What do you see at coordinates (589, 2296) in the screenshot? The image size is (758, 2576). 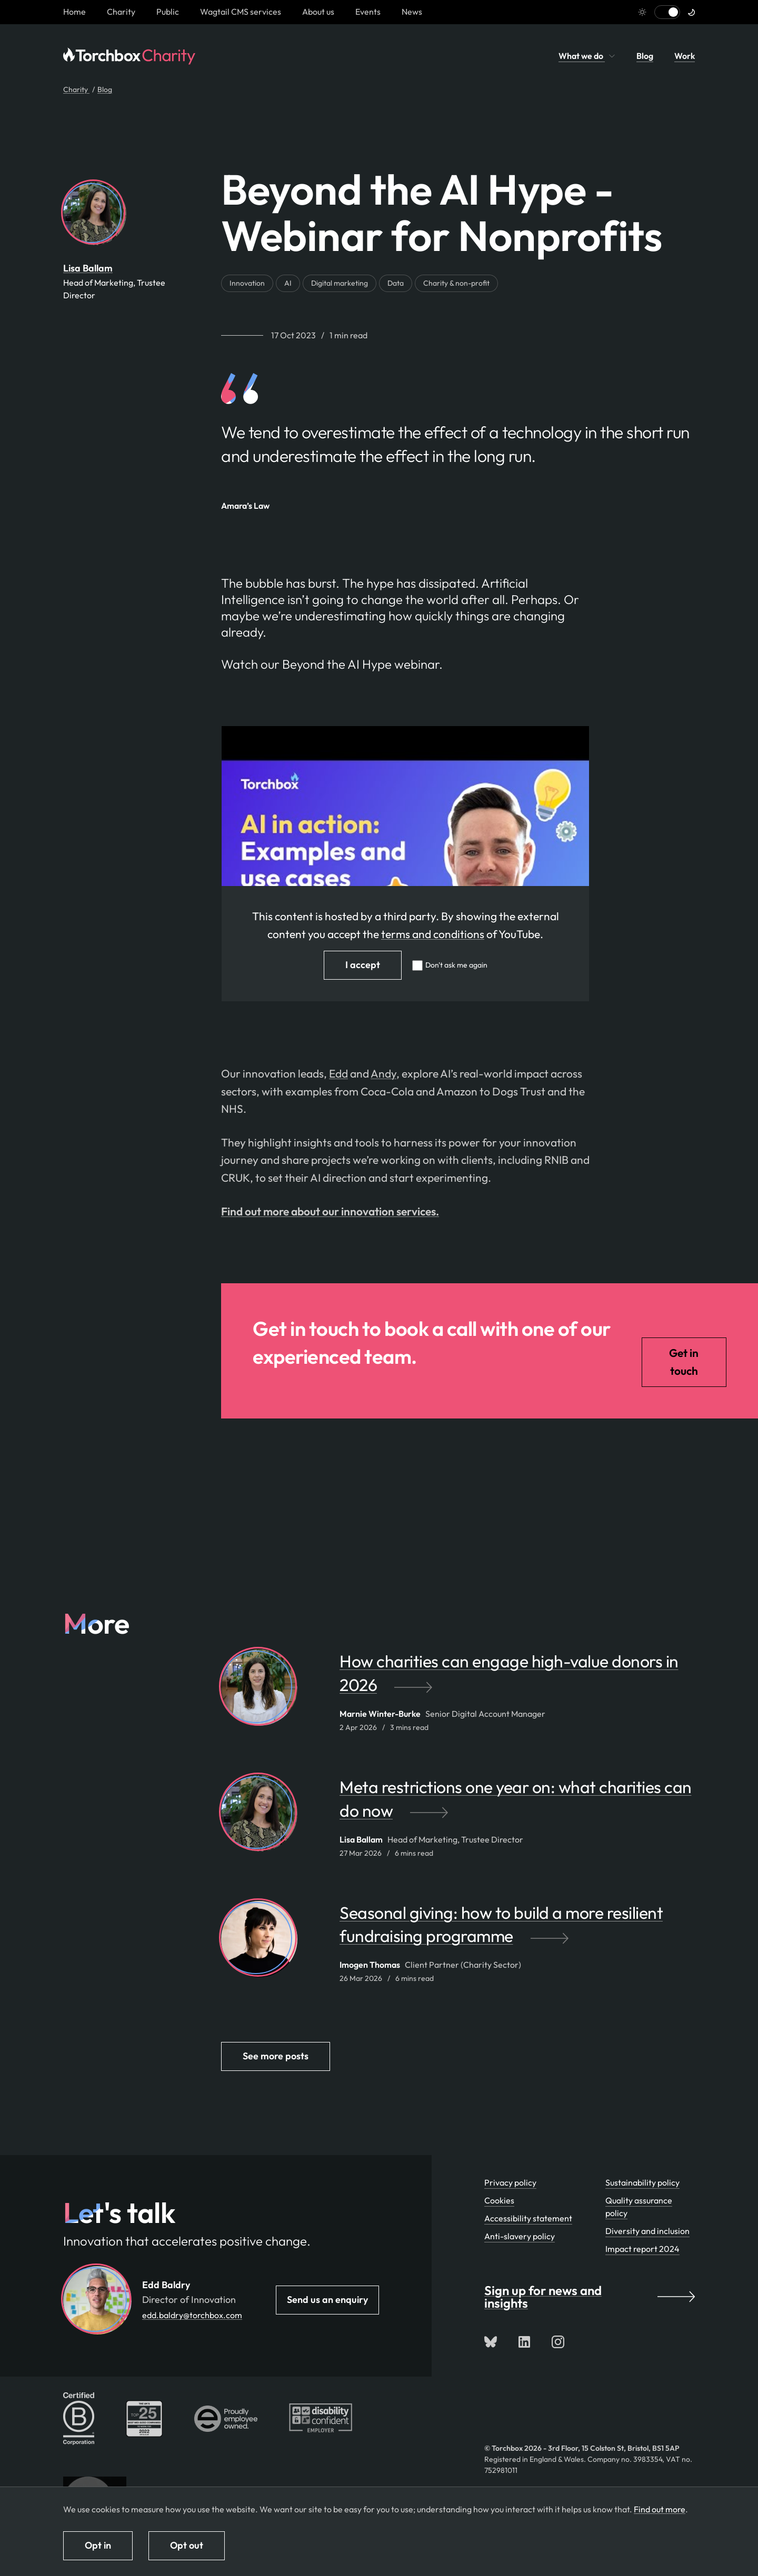 I see `Sign up for news and insights` at bounding box center [589, 2296].